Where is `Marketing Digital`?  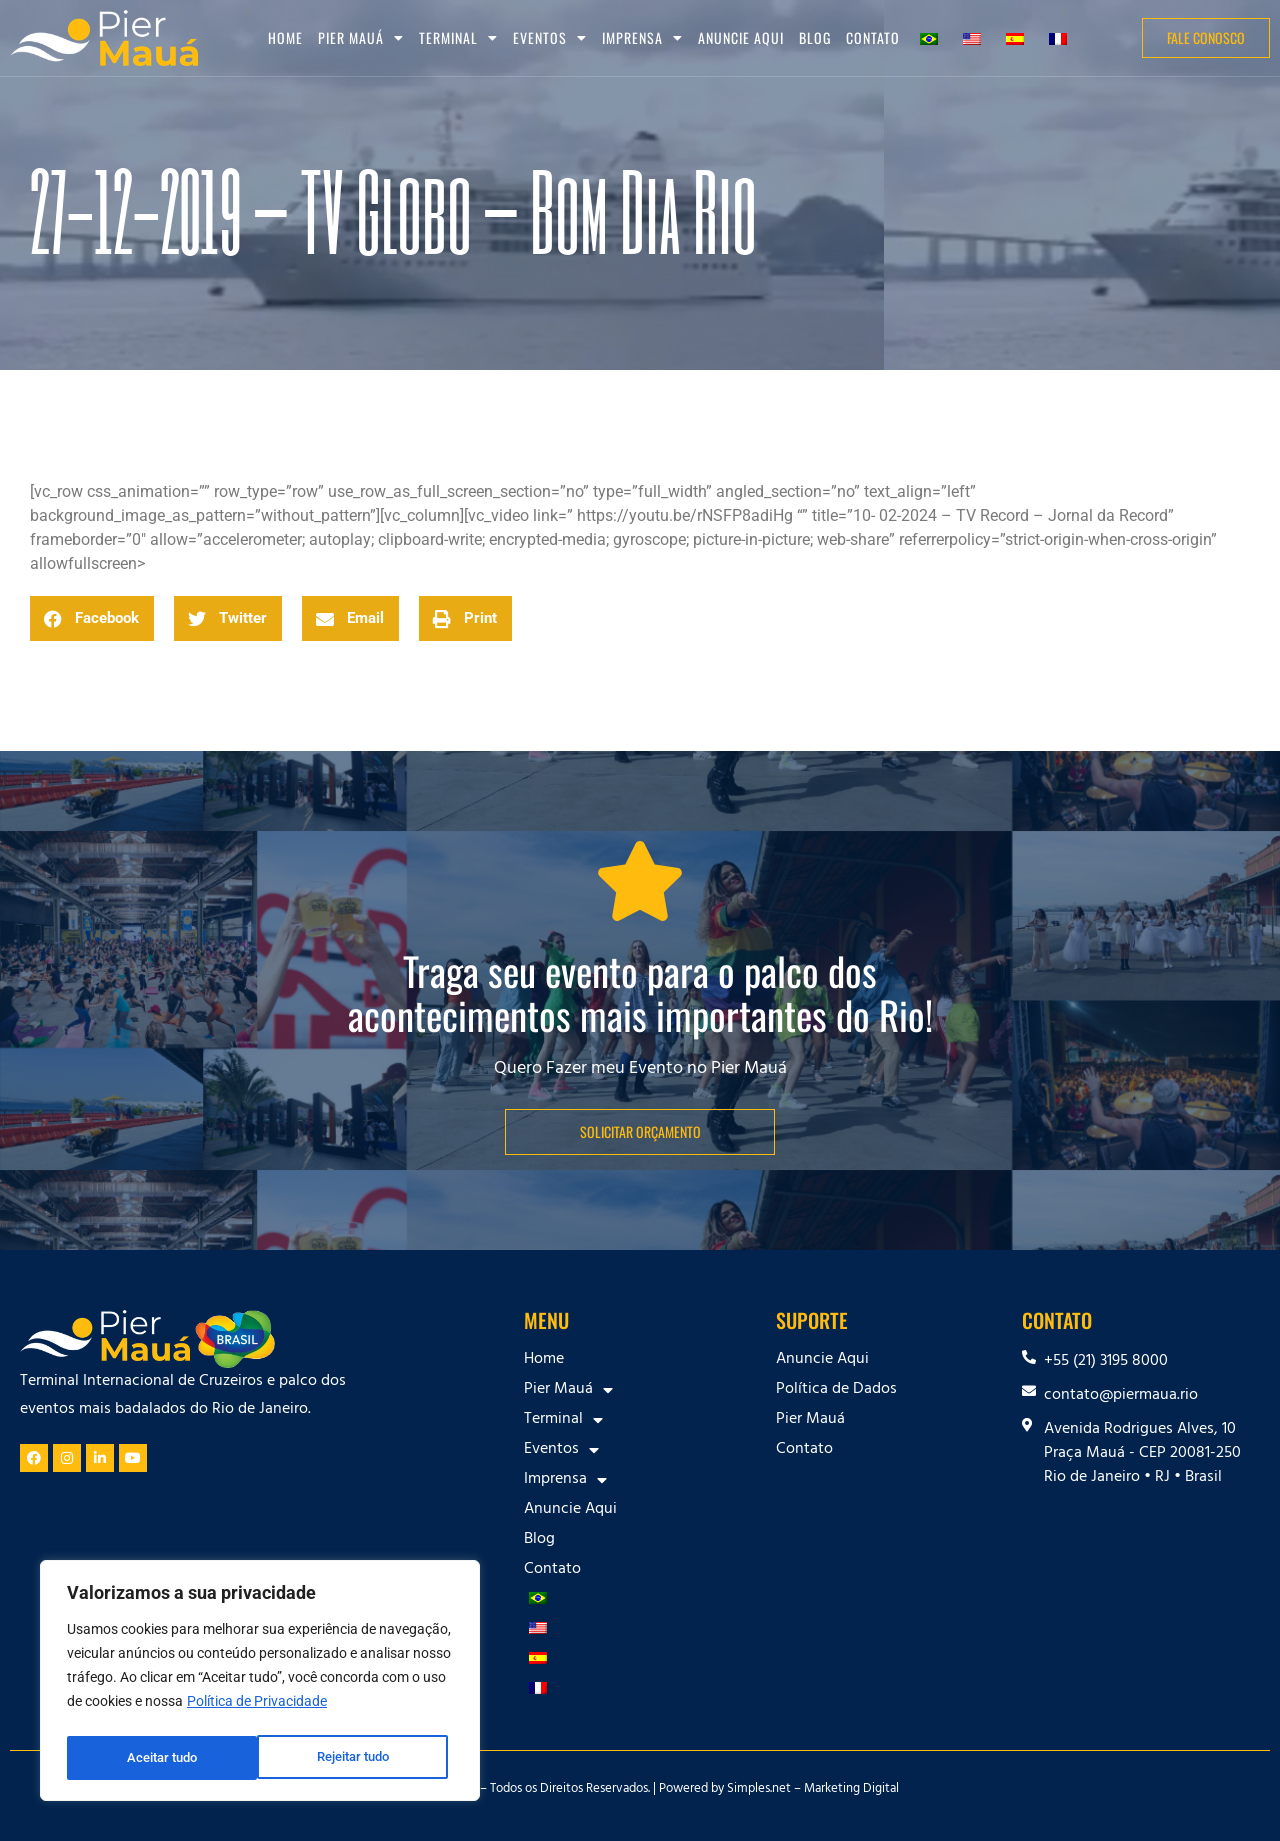 Marketing Digital is located at coordinates (851, 1790).